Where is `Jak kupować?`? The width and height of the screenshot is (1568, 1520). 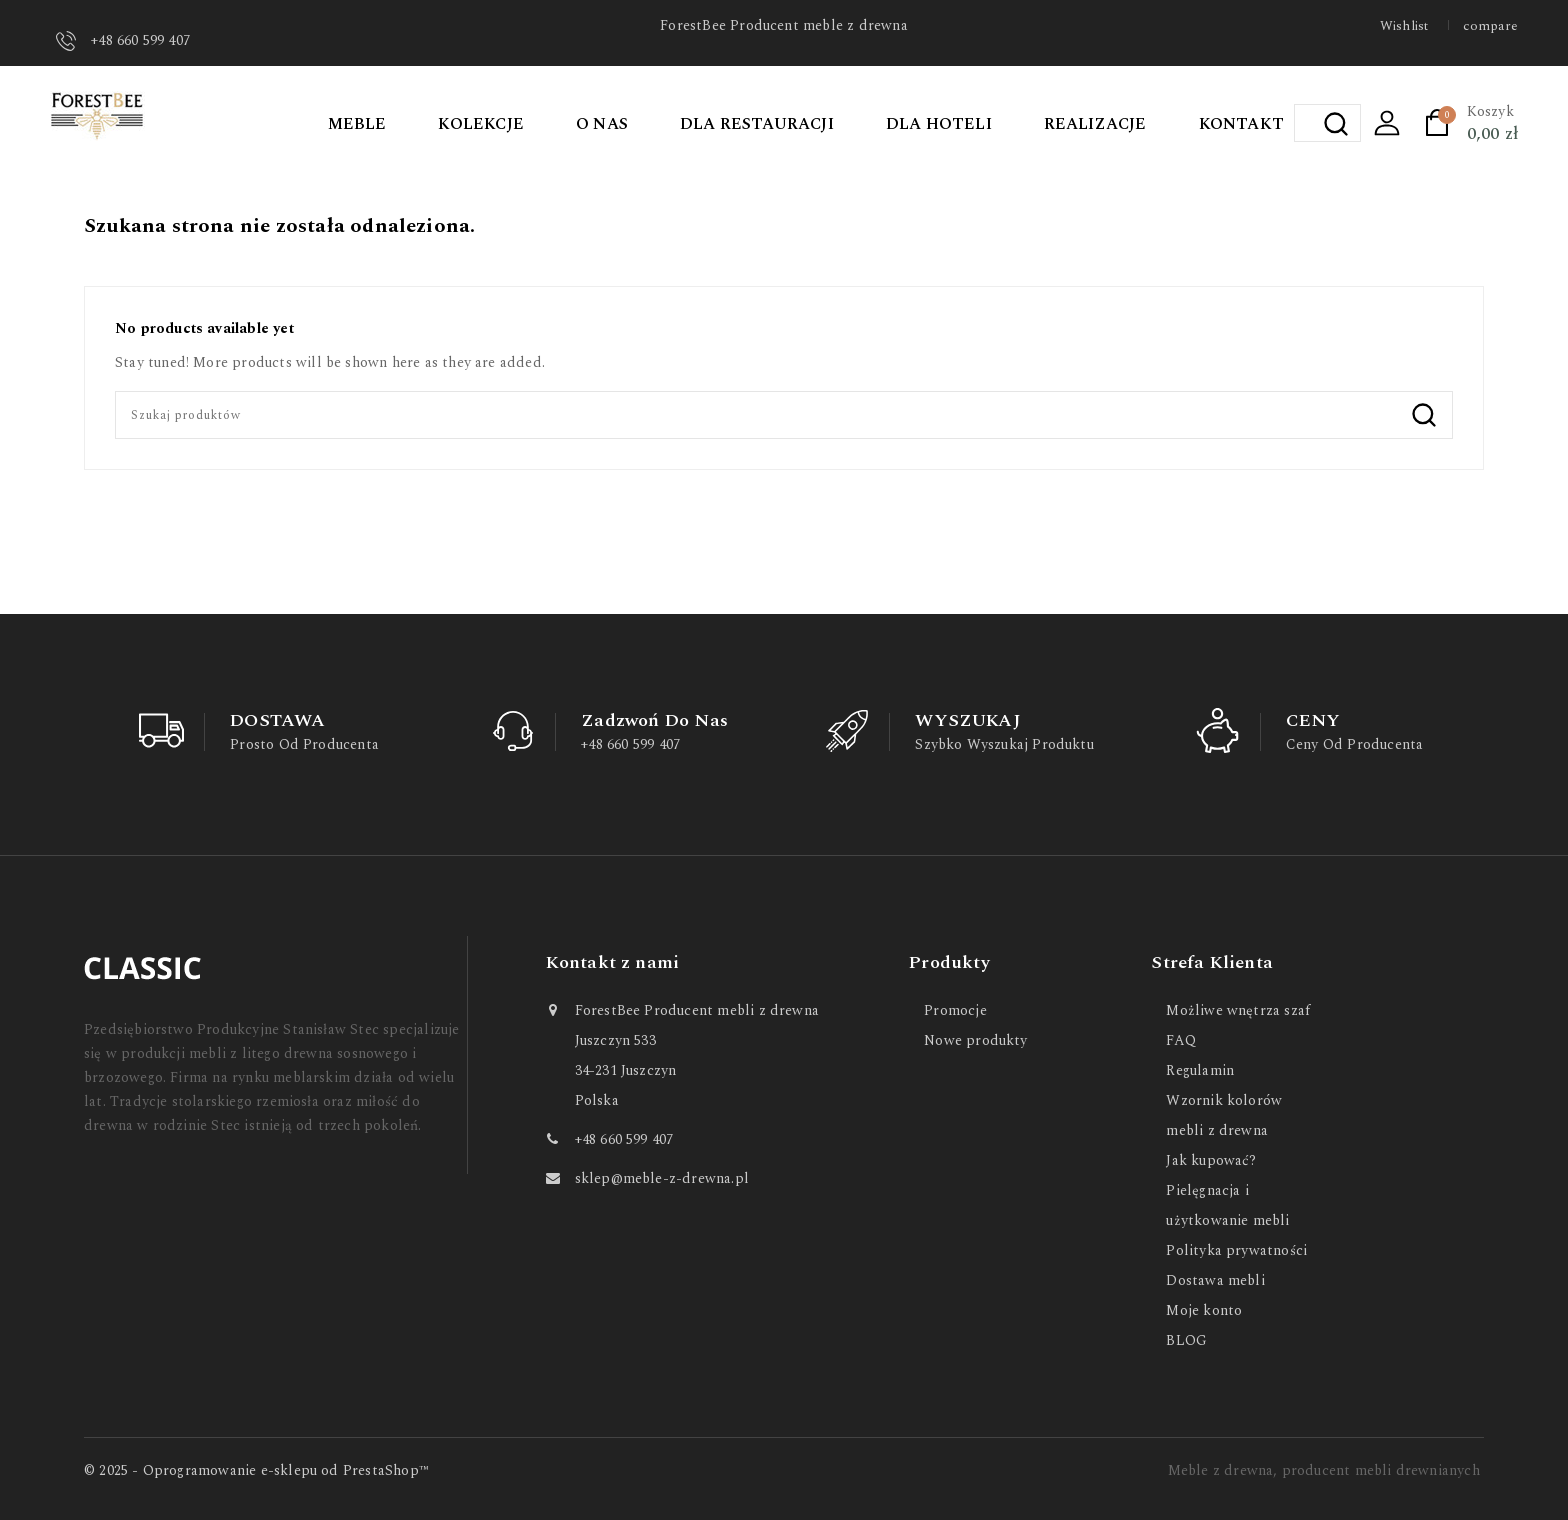
Jak kupować? is located at coordinates (1211, 1160).